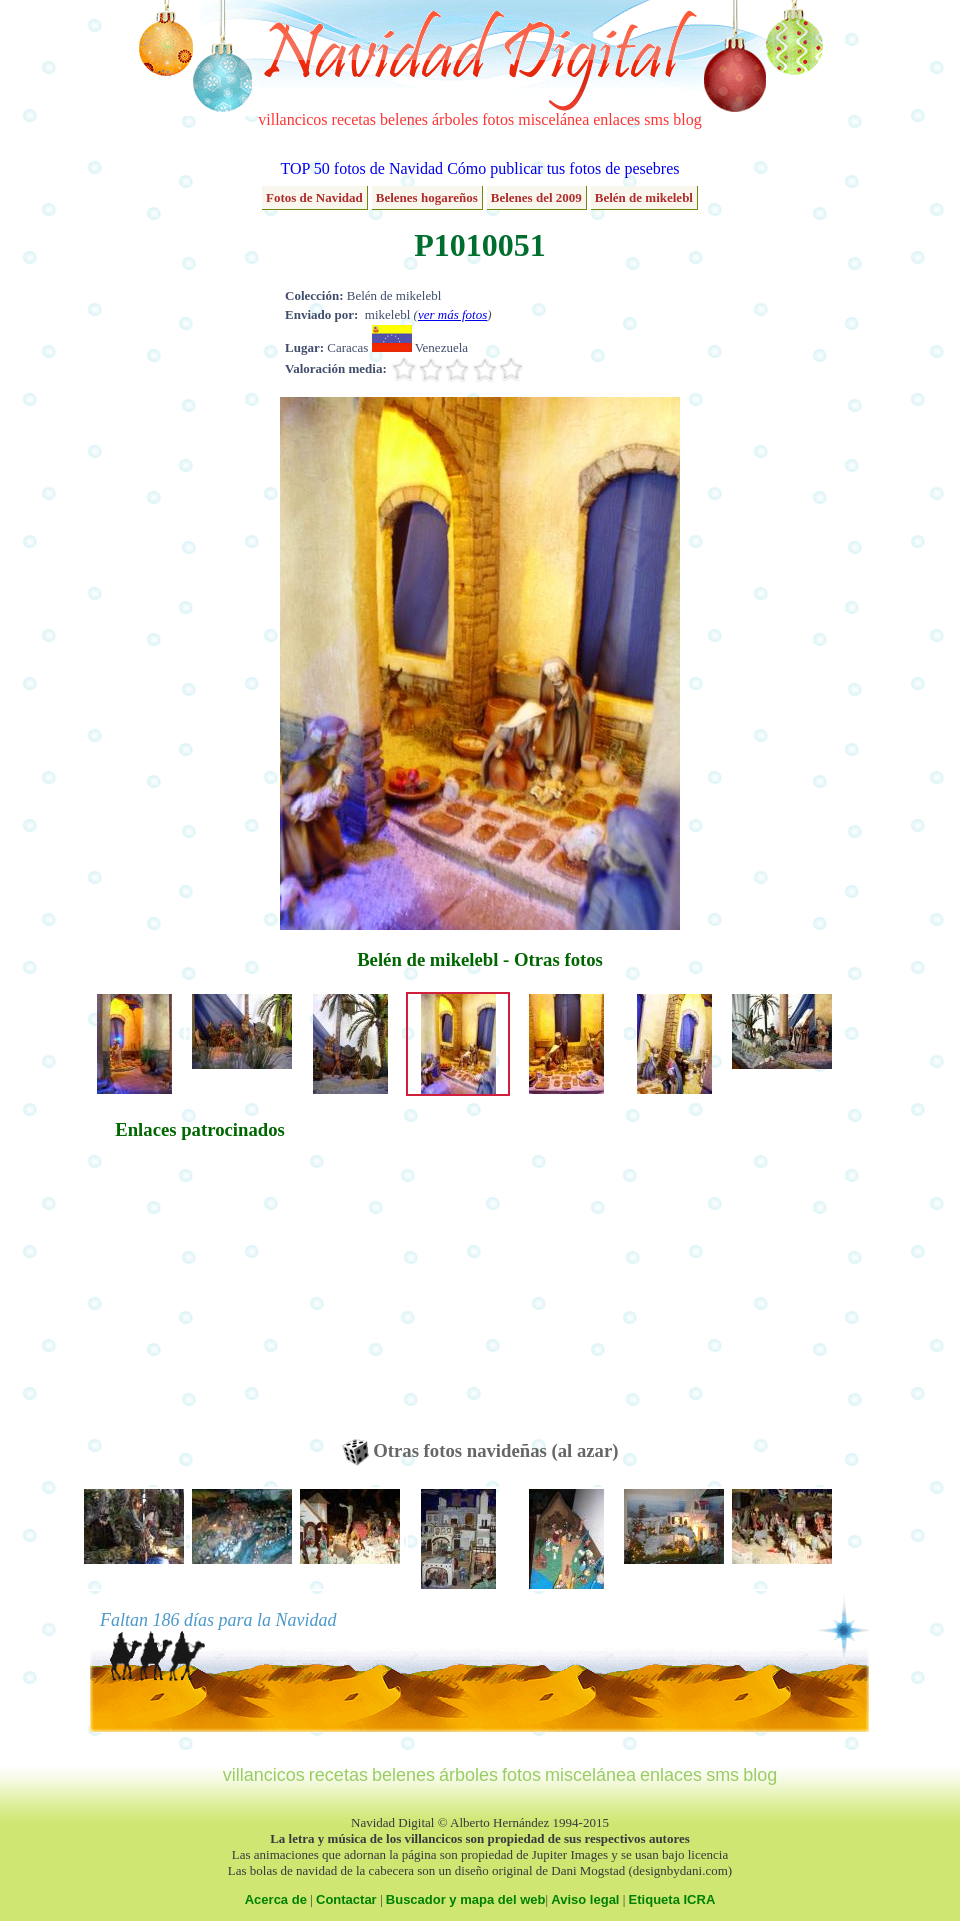  Describe the element at coordinates (314, 197) in the screenshot. I see `Fotos de Navidad` at that location.